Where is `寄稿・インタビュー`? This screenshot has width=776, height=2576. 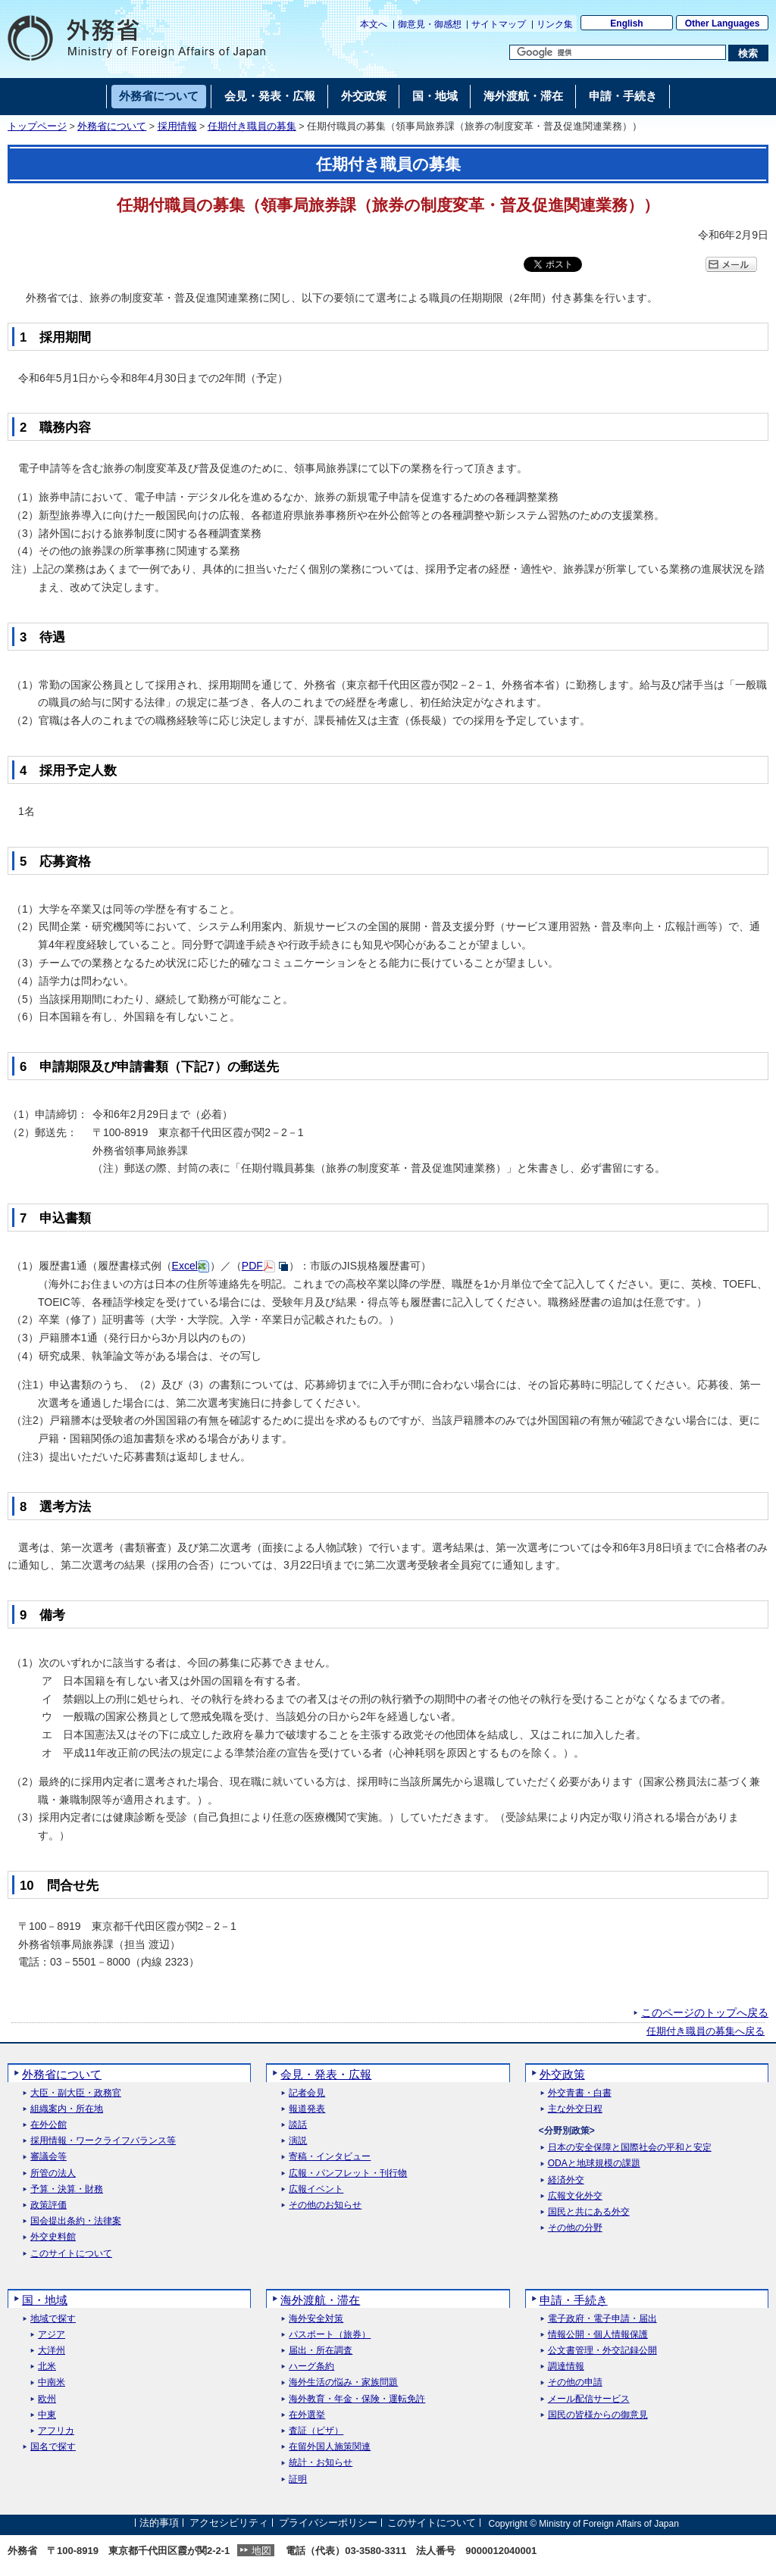 寄稿・インタビュー is located at coordinates (330, 2157).